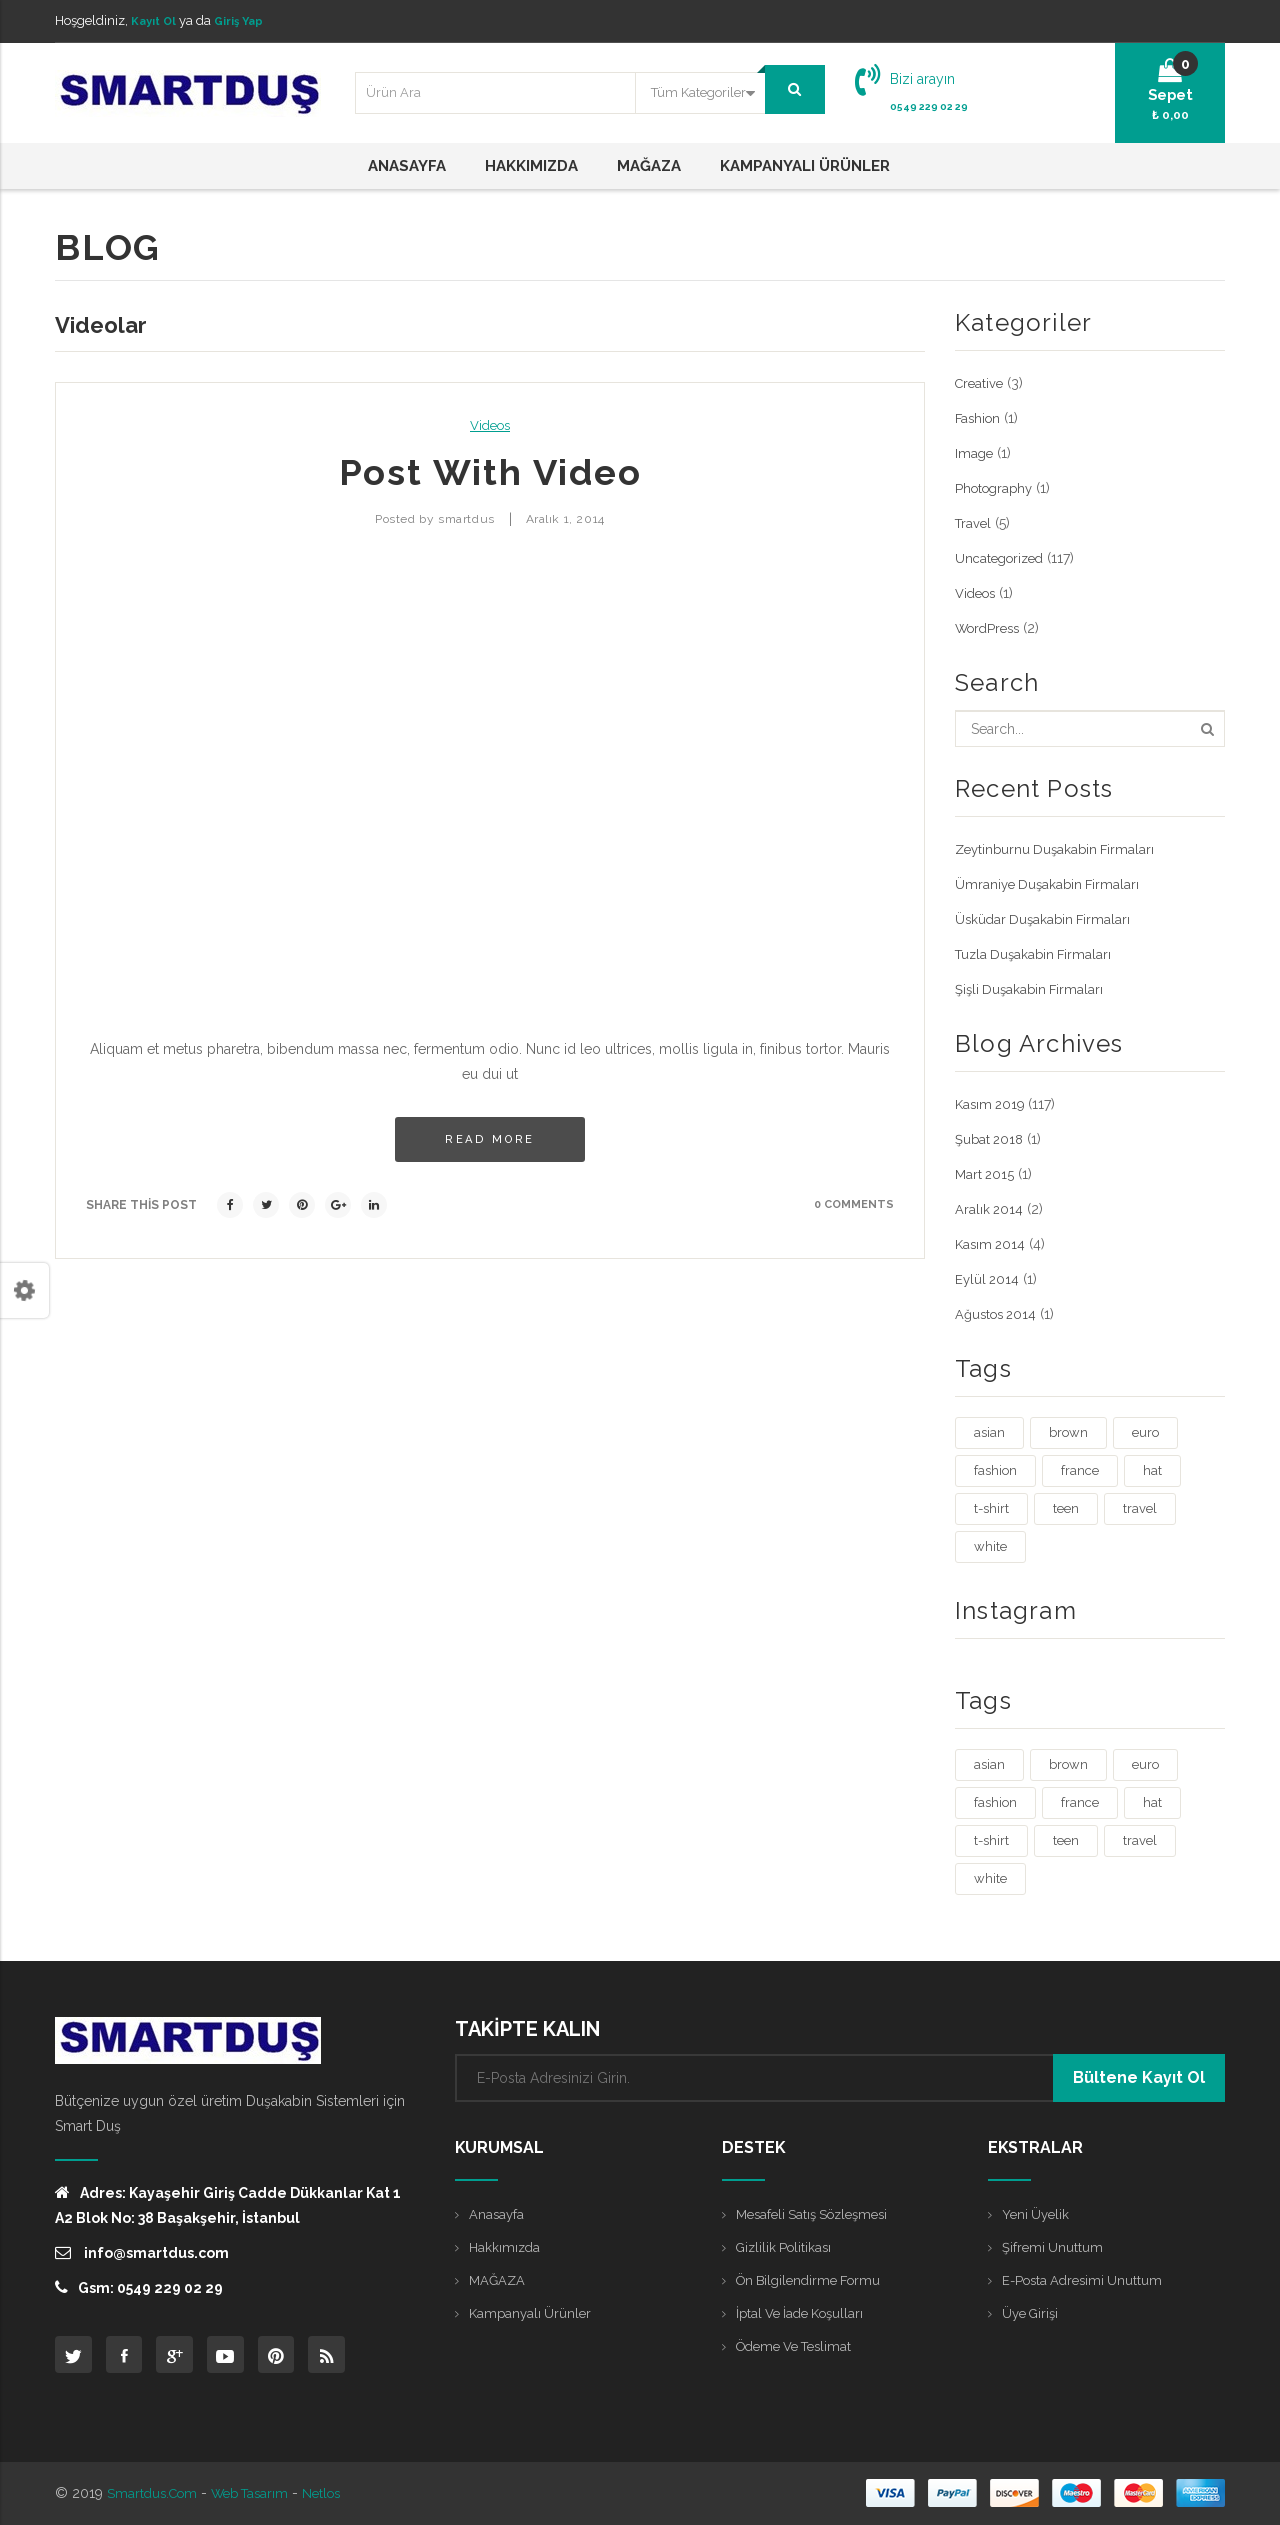 The width and height of the screenshot is (1280, 2525). I want to click on Smartdus.com, so click(155, 2494).